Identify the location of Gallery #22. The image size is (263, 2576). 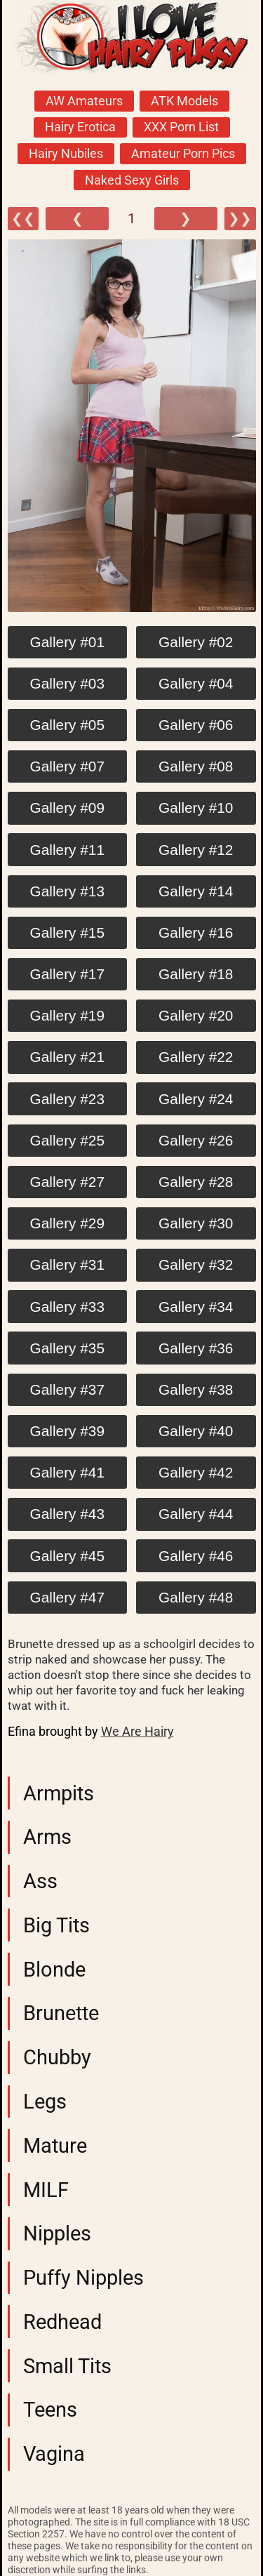
(196, 1057).